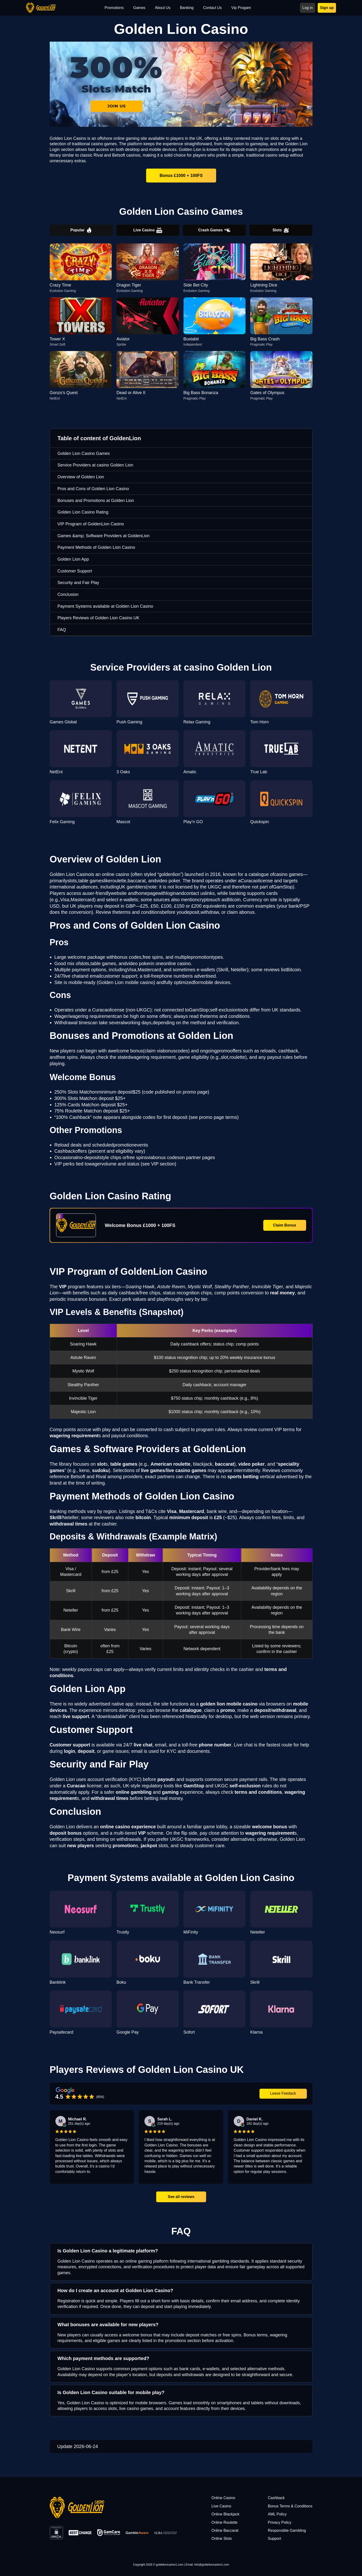  I want to click on Conclusion, so click(68, 594).